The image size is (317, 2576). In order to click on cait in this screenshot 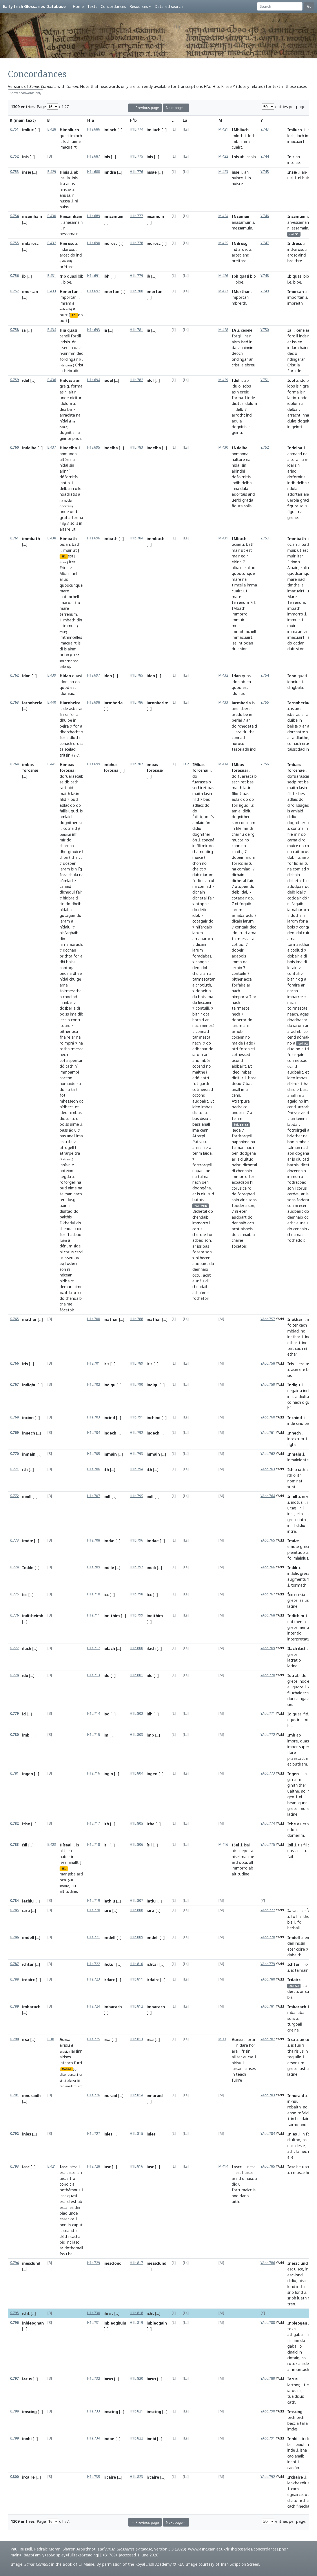, I will do `click(296, 851)`.